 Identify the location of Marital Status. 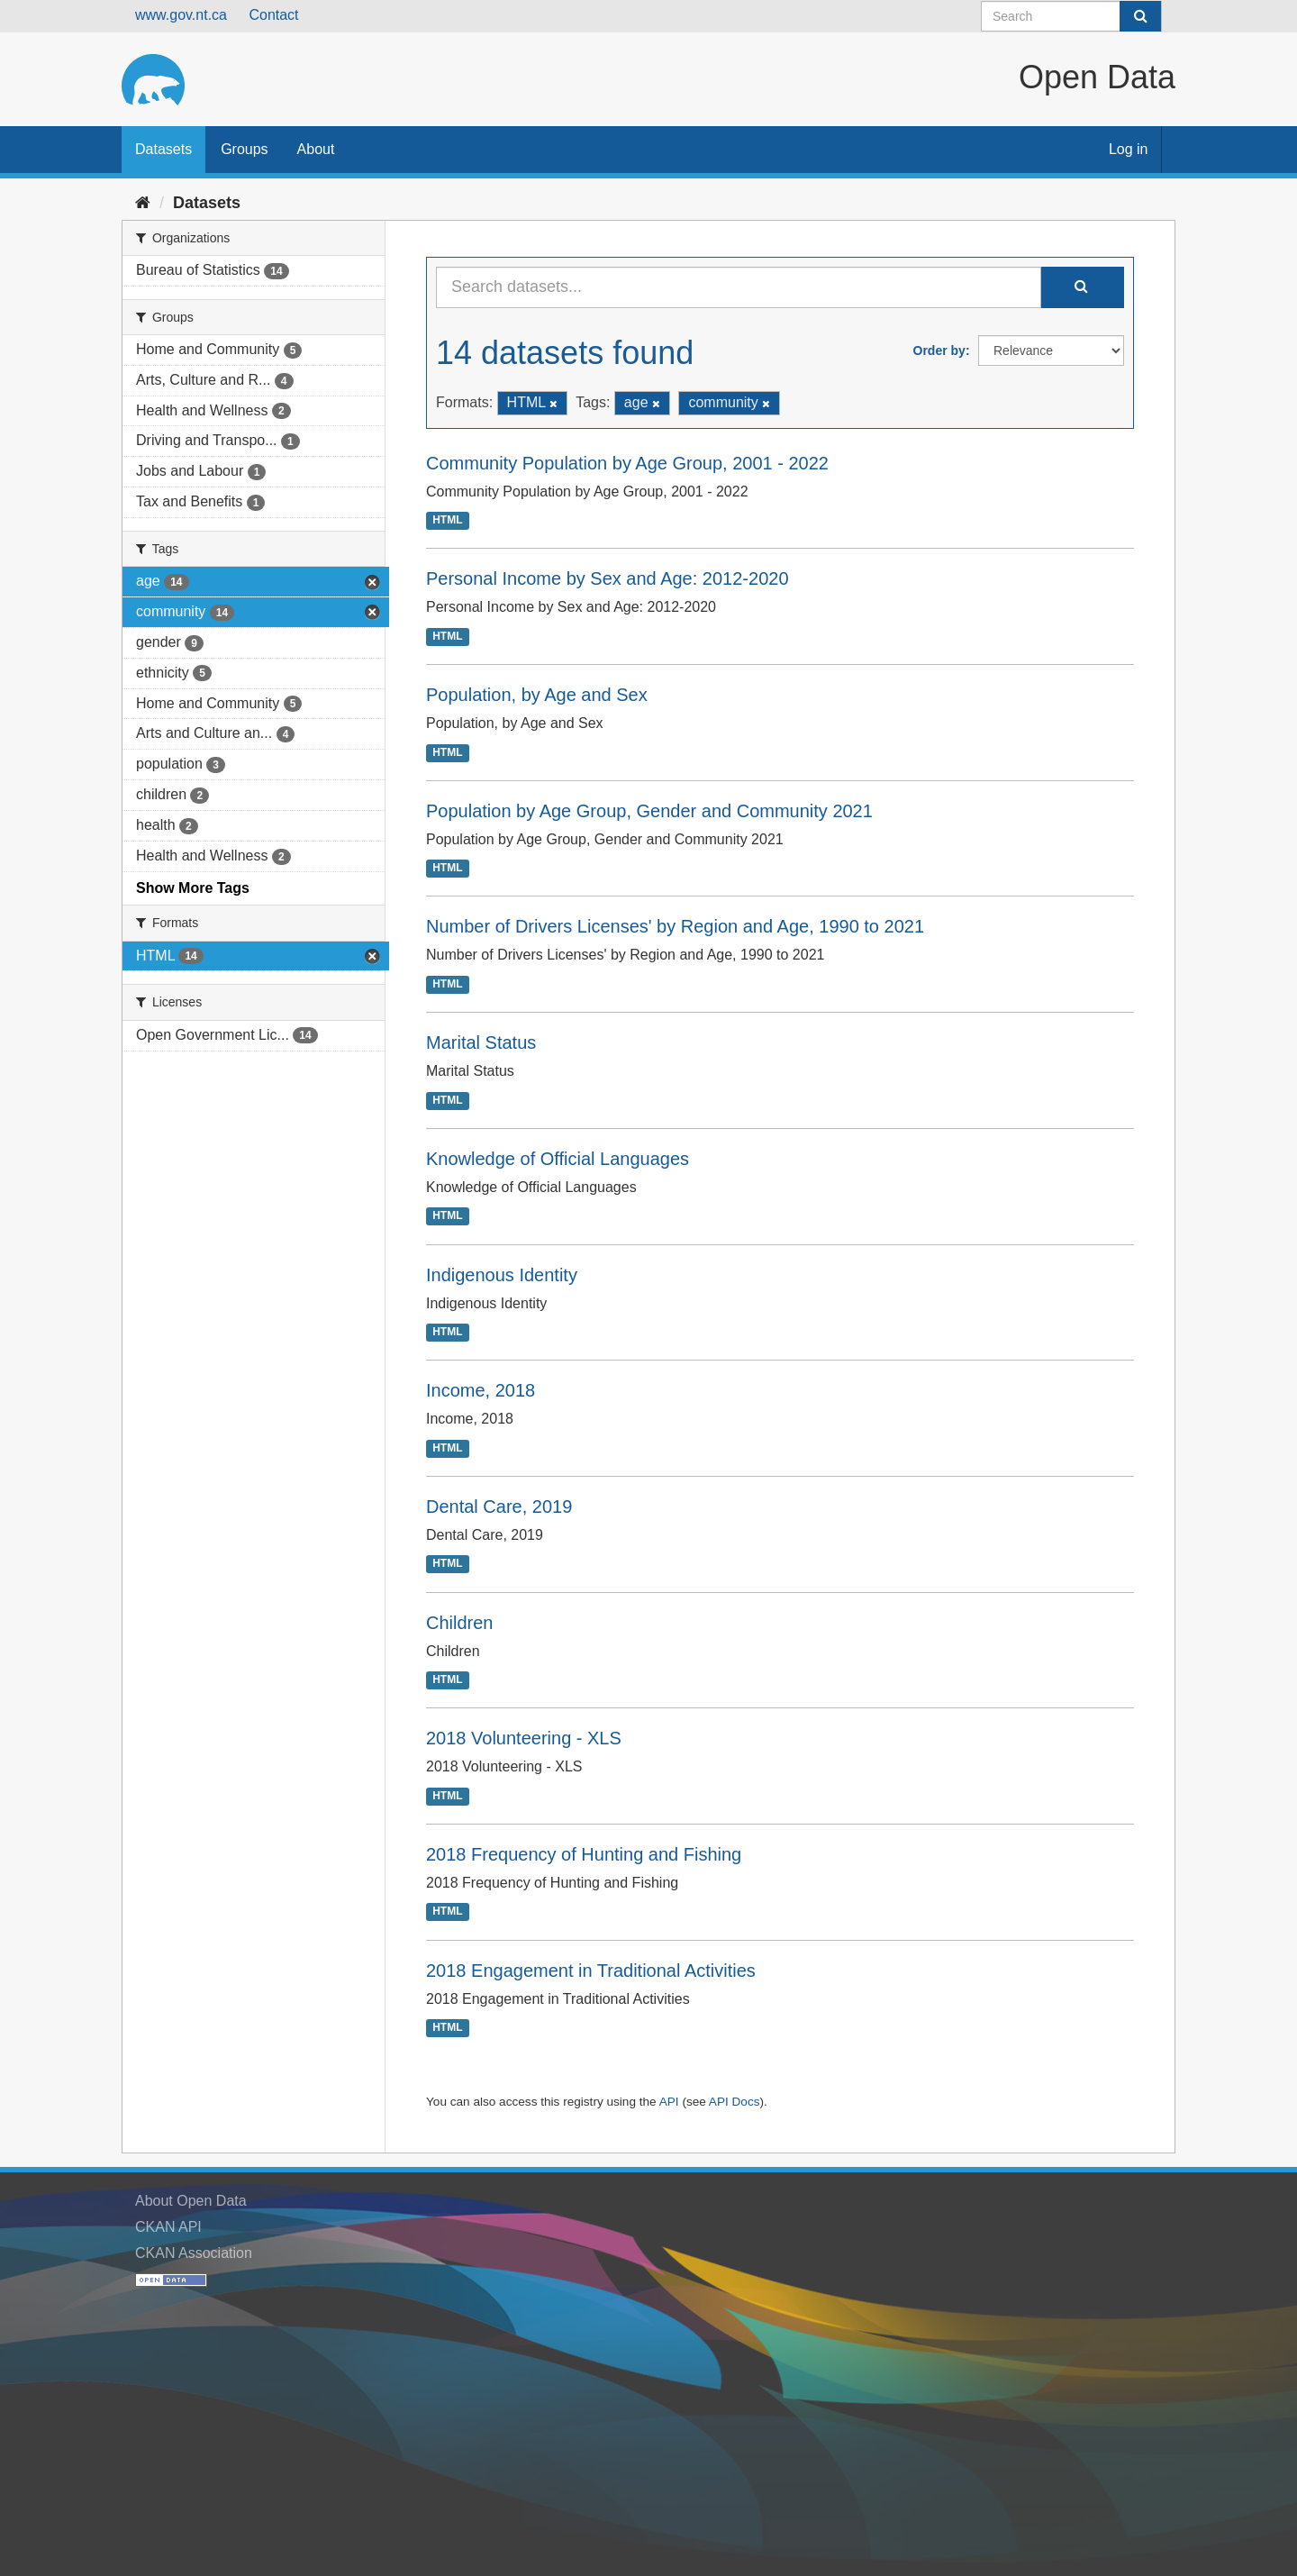
(481, 1042).